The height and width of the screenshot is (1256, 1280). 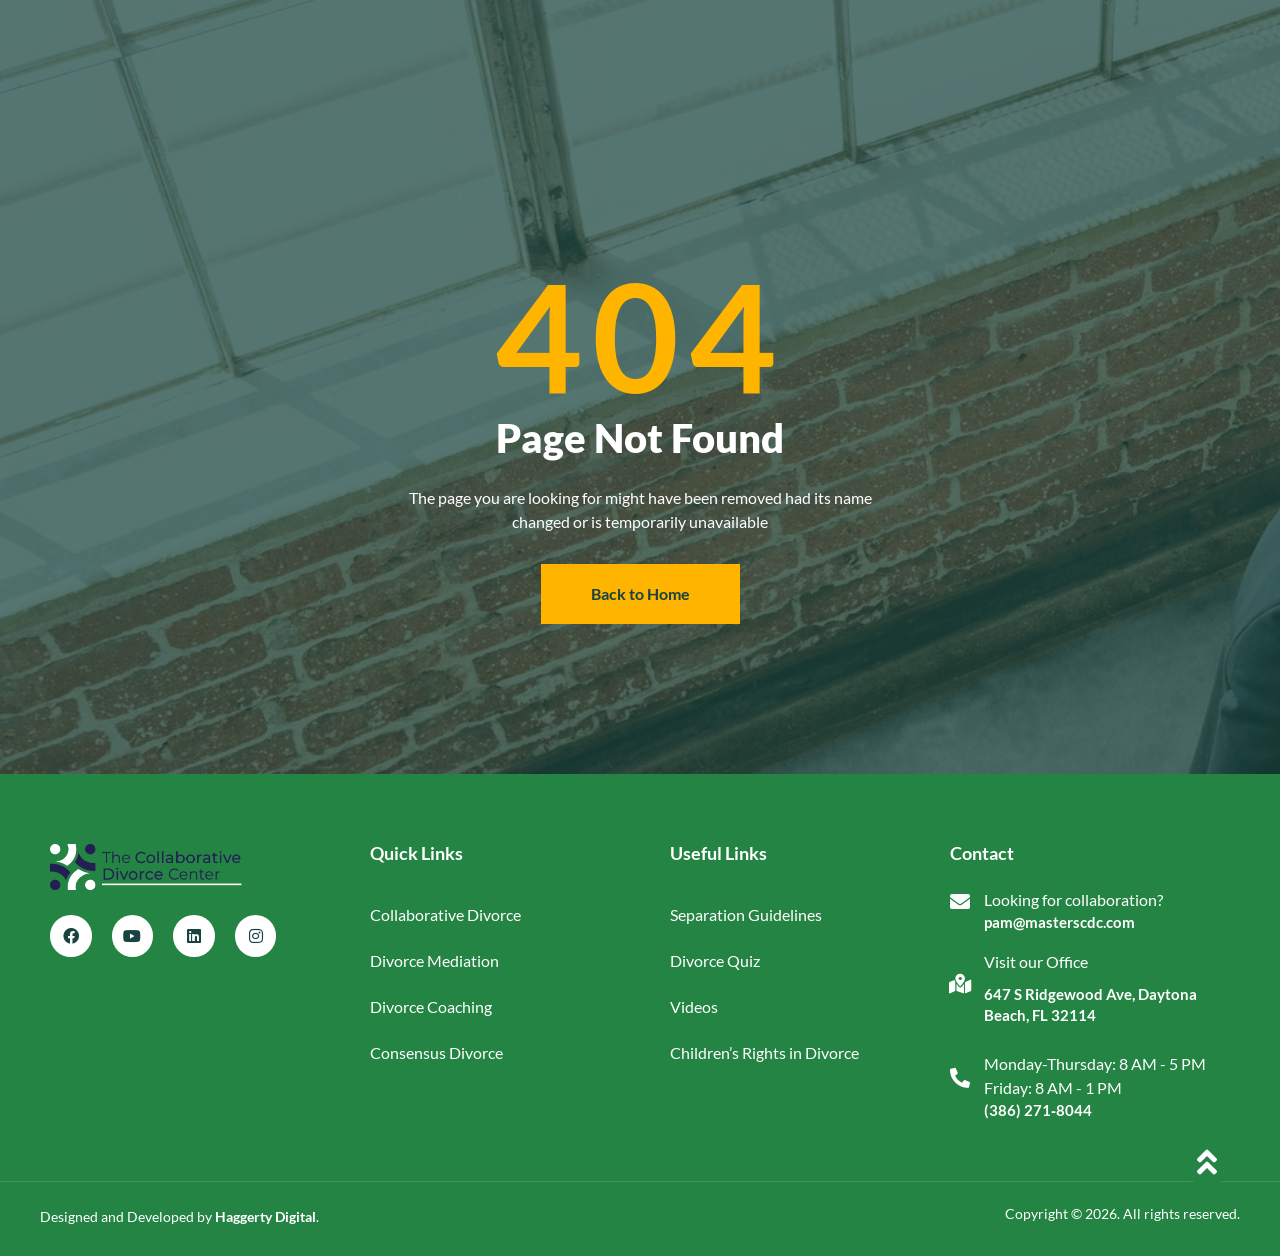 What do you see at coordinates (960, 902) in the screenshot?
I see `[Looking for collaboration?]` at bounding box center [960, 902].